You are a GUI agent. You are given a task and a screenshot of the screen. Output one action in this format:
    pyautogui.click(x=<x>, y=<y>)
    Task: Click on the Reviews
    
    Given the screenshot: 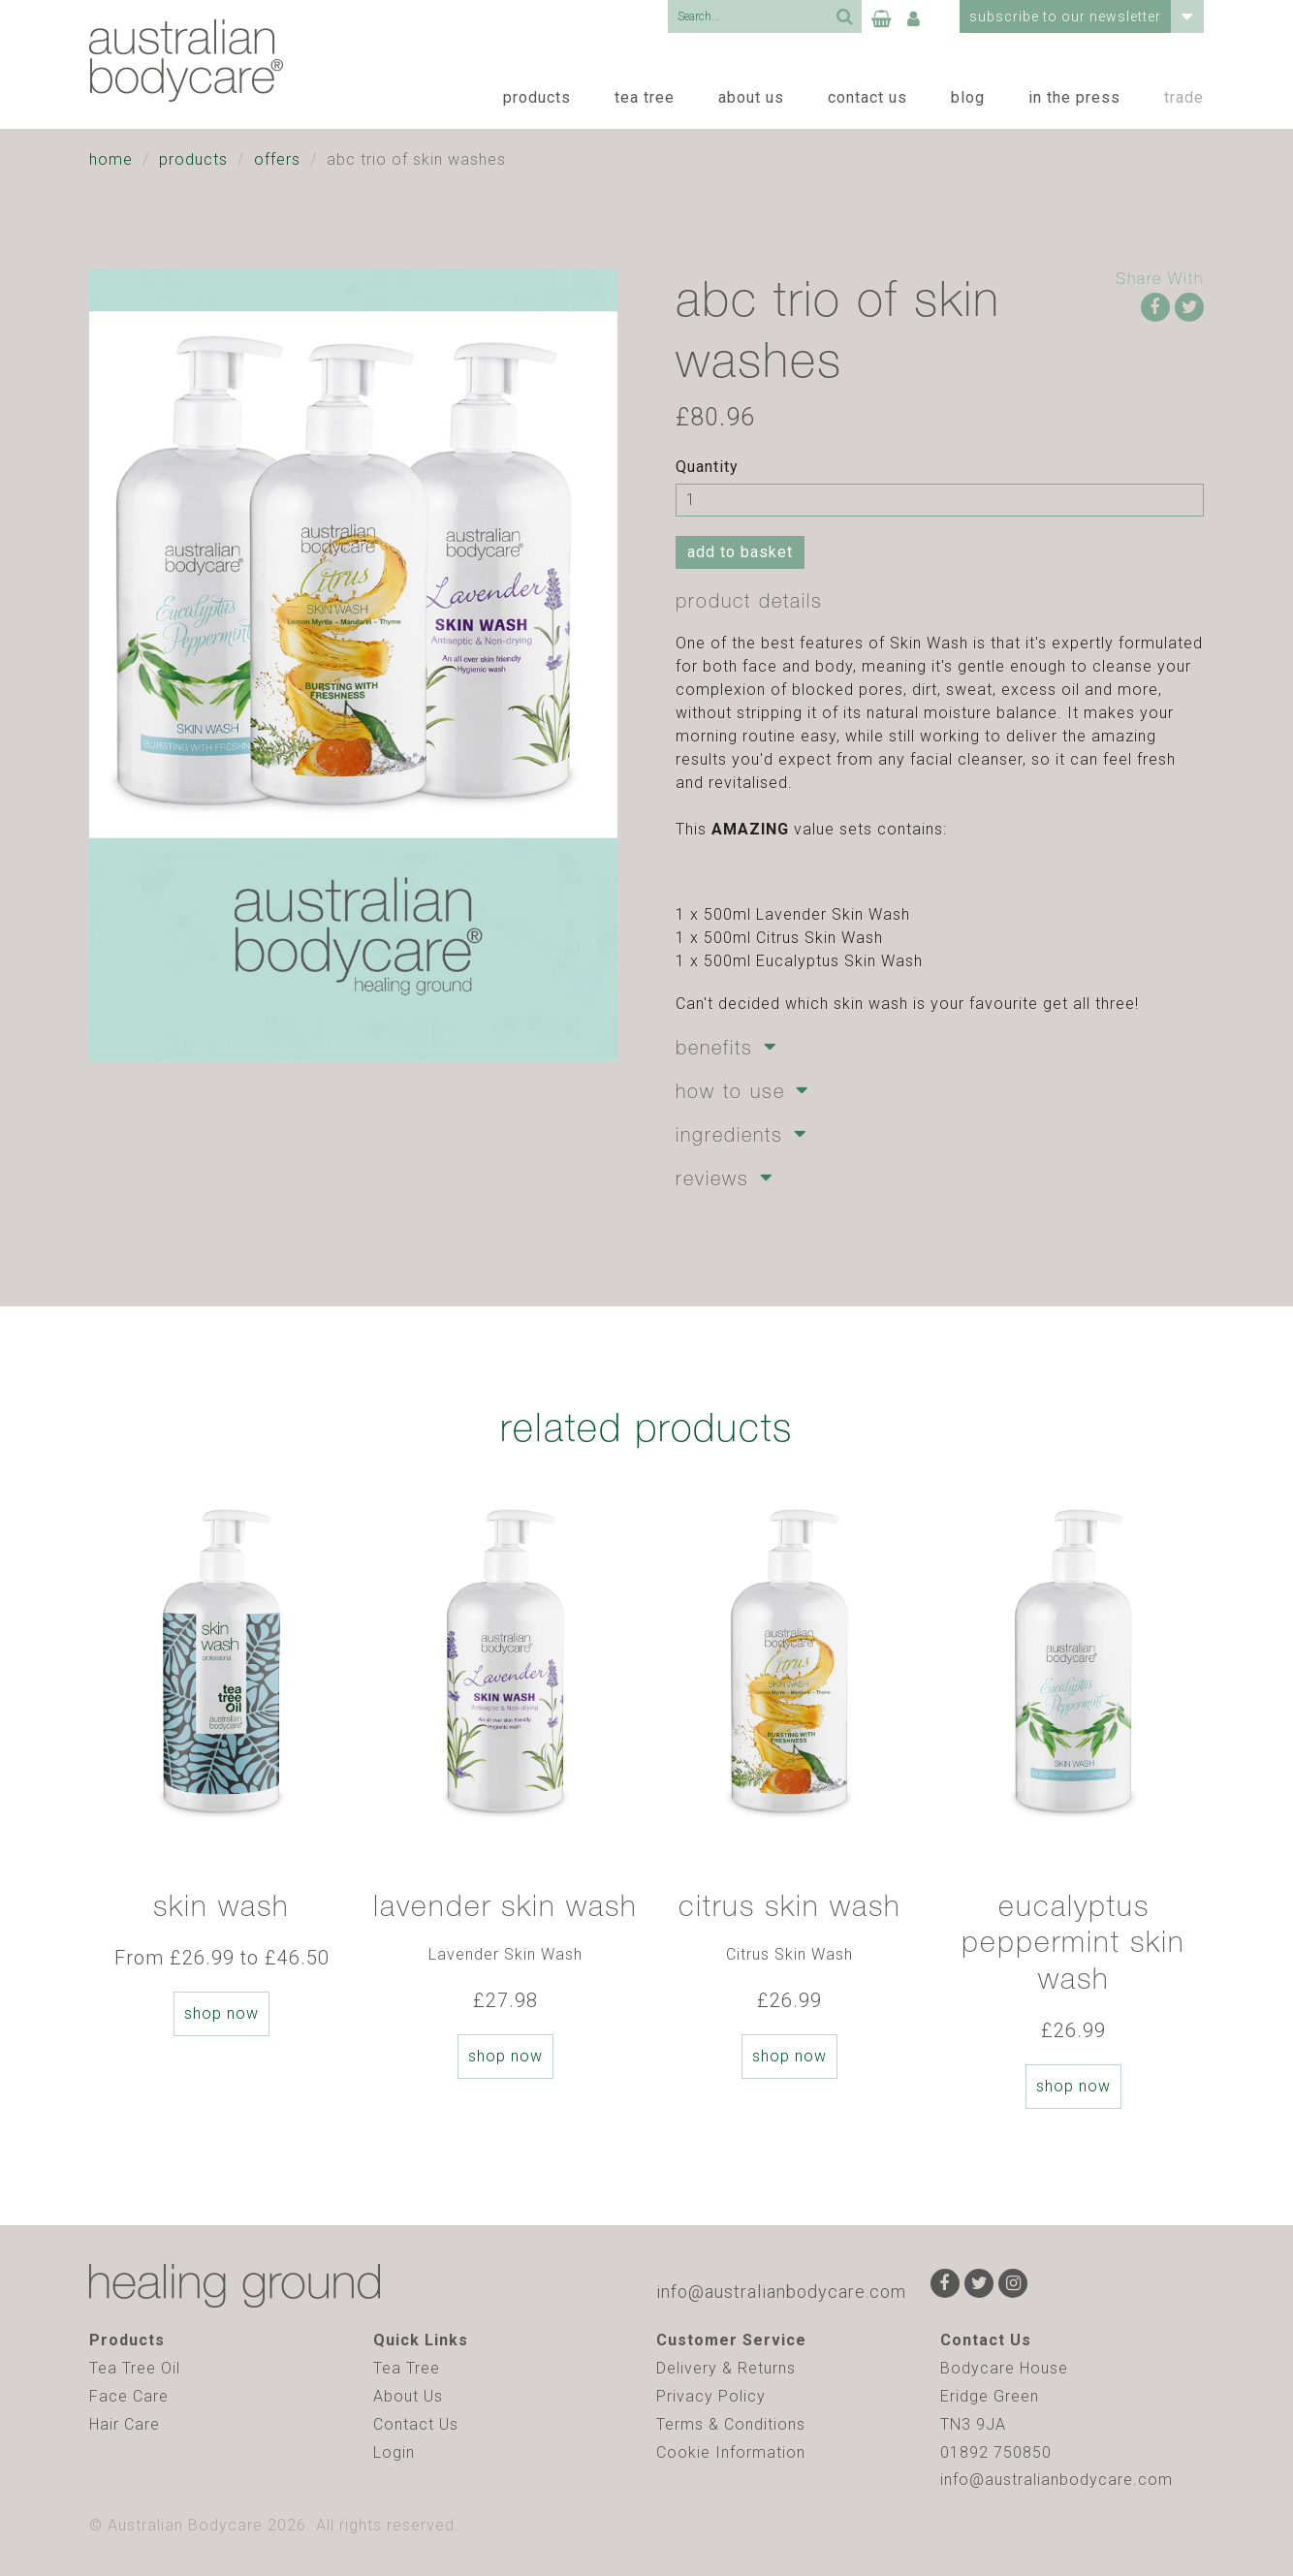 What is the action you would take?
    pyautogui.click(x=712, y=1178)
    